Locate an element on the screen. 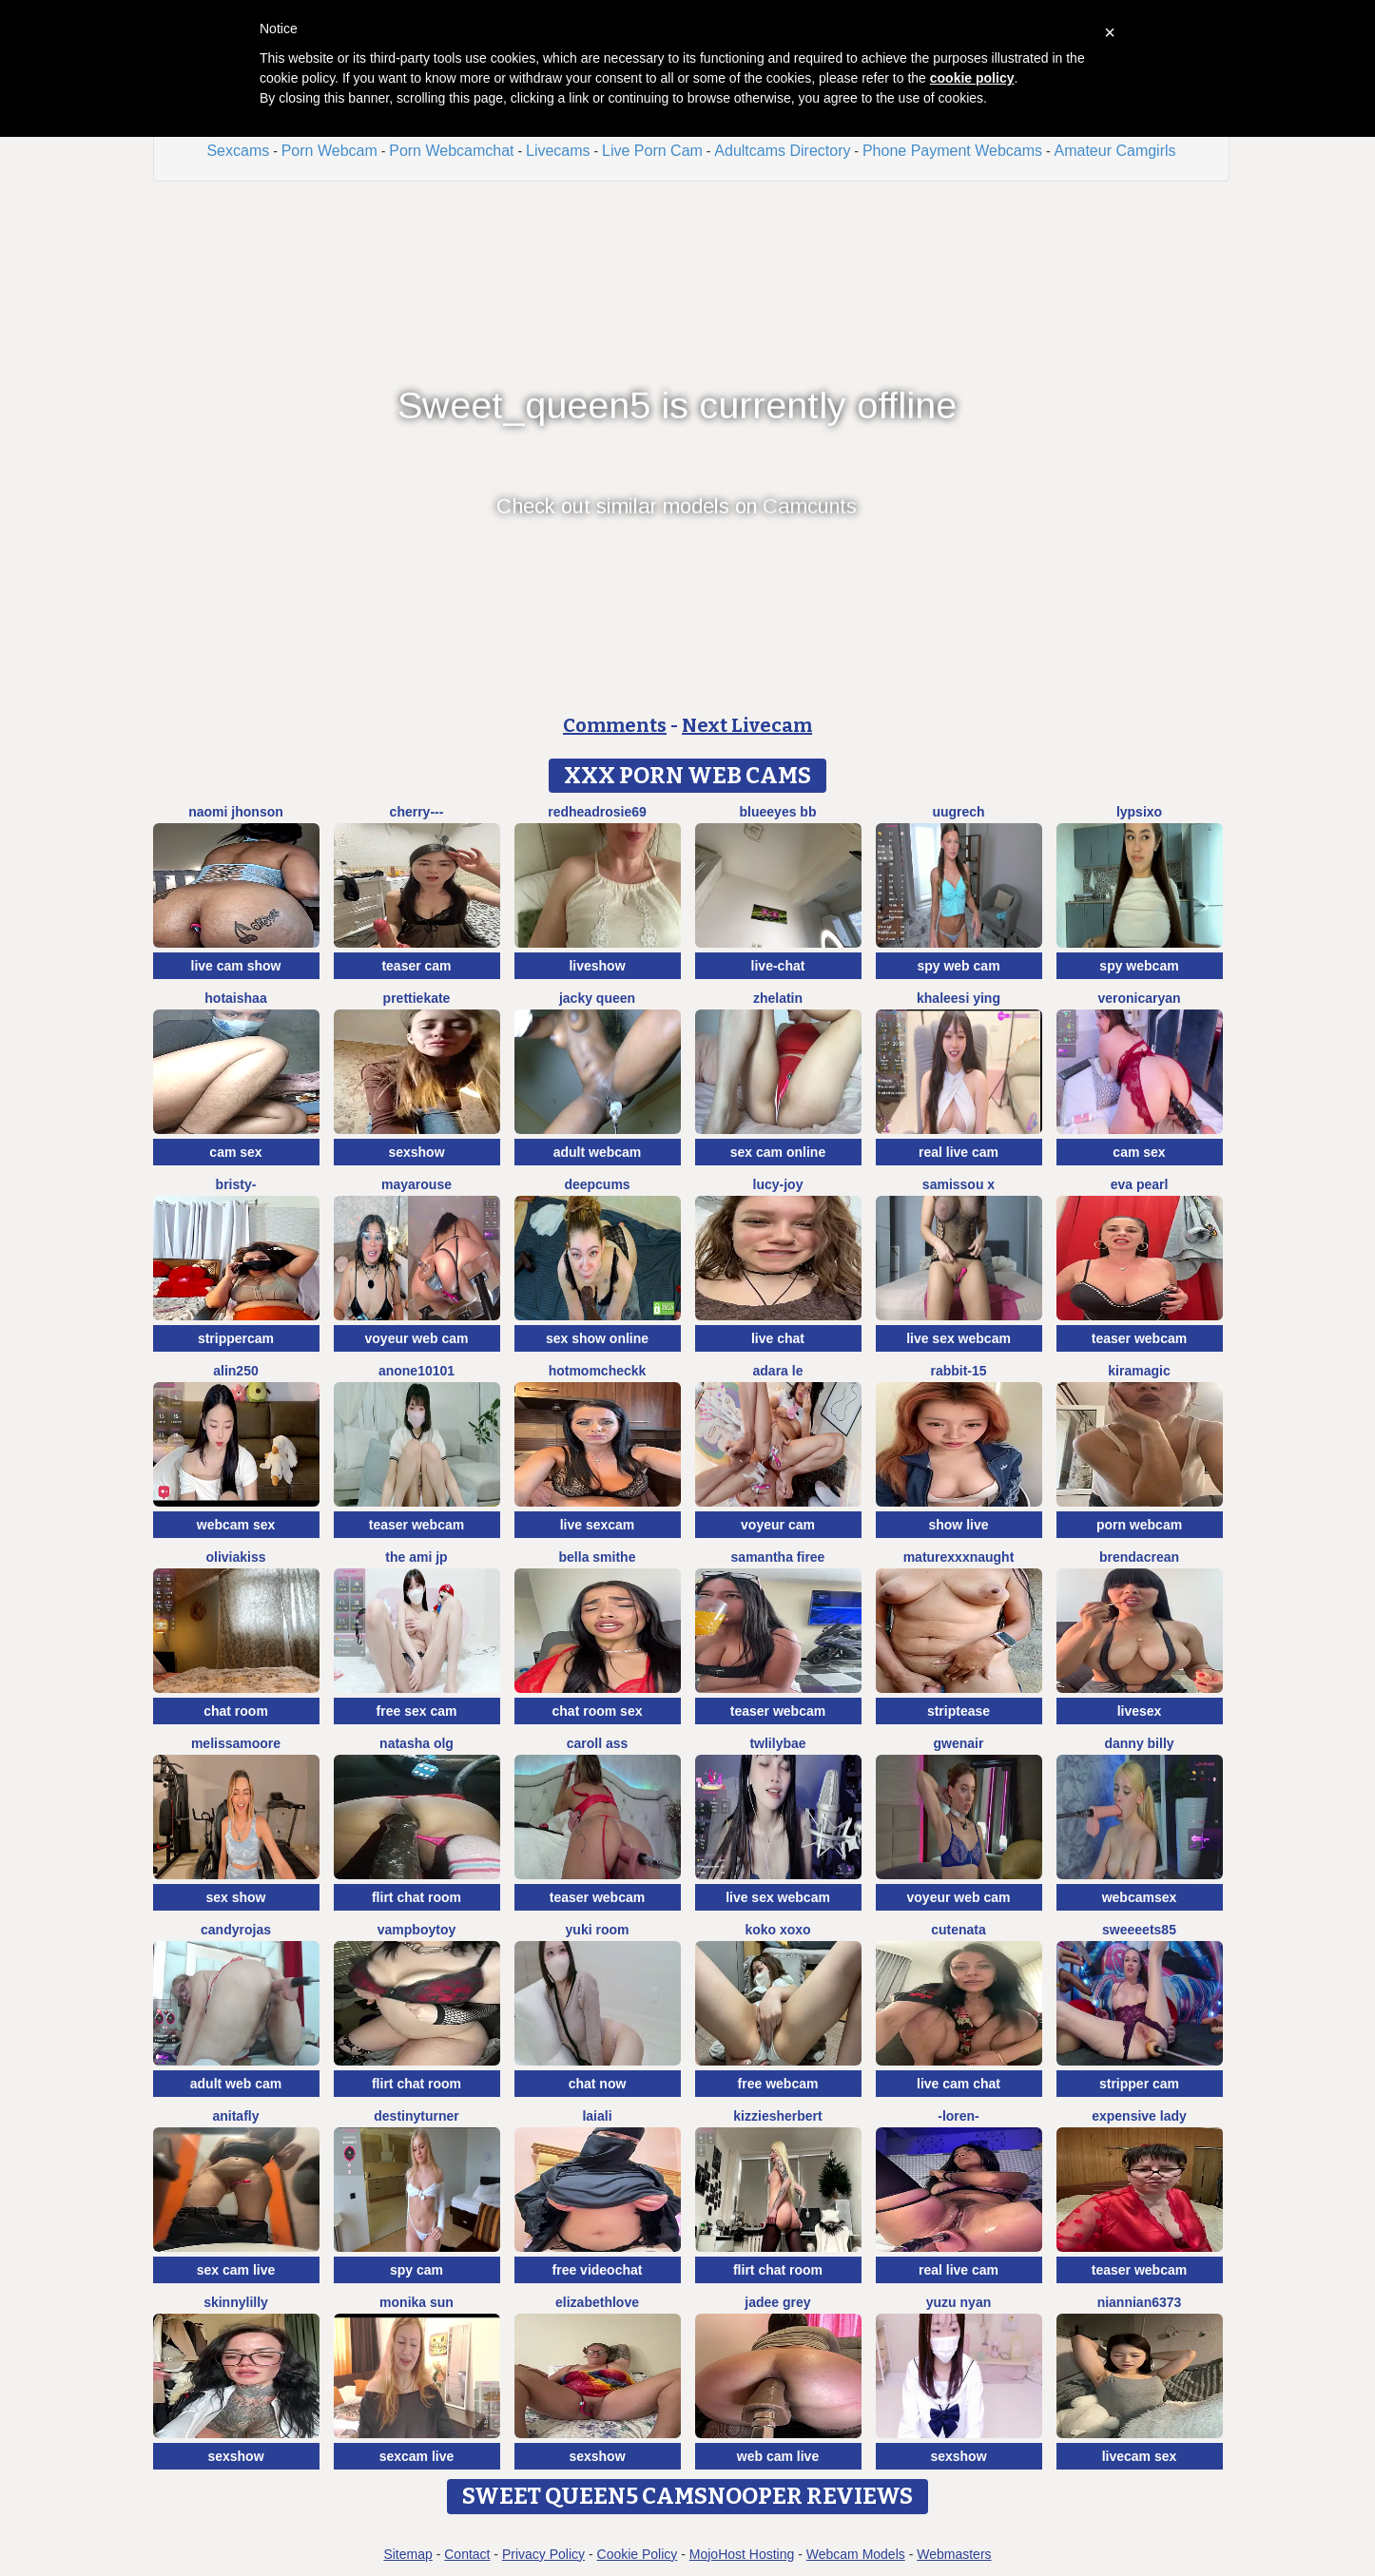 The image size is (1375, 2576). OliviaKiss is located at coordinates (235, 1557).